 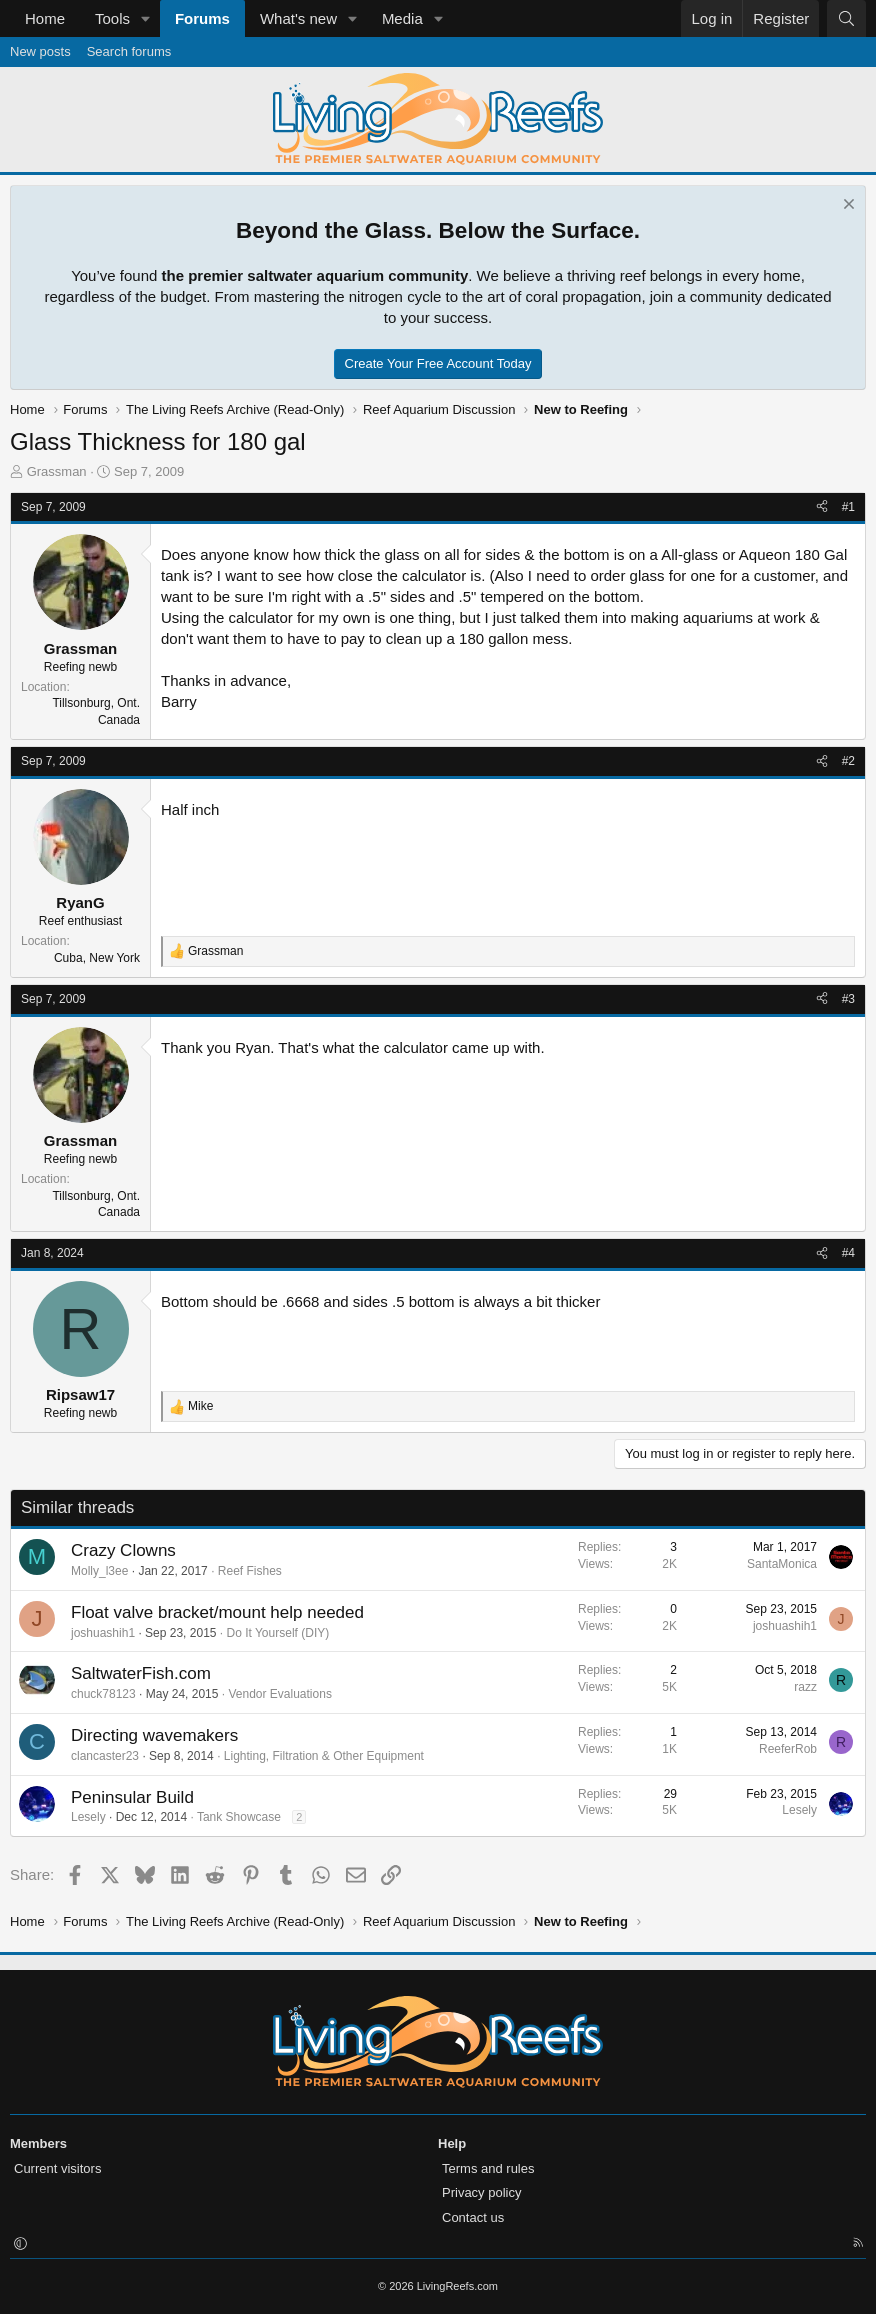 I want to click on Tank Showcase, so click(x=239, y=1817).